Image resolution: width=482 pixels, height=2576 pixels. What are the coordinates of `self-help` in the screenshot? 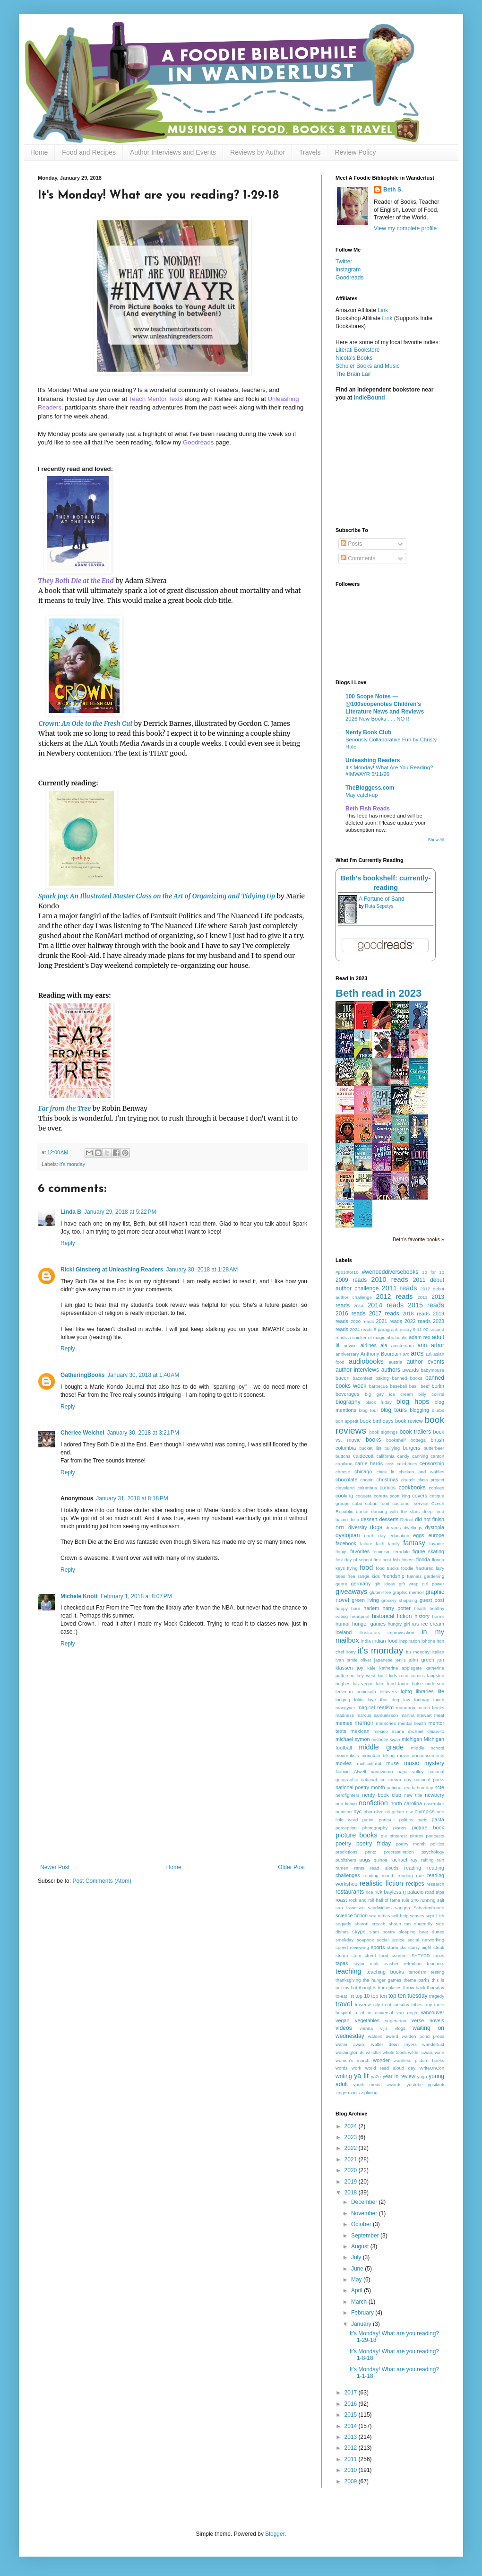 It's located at (399, 1915).